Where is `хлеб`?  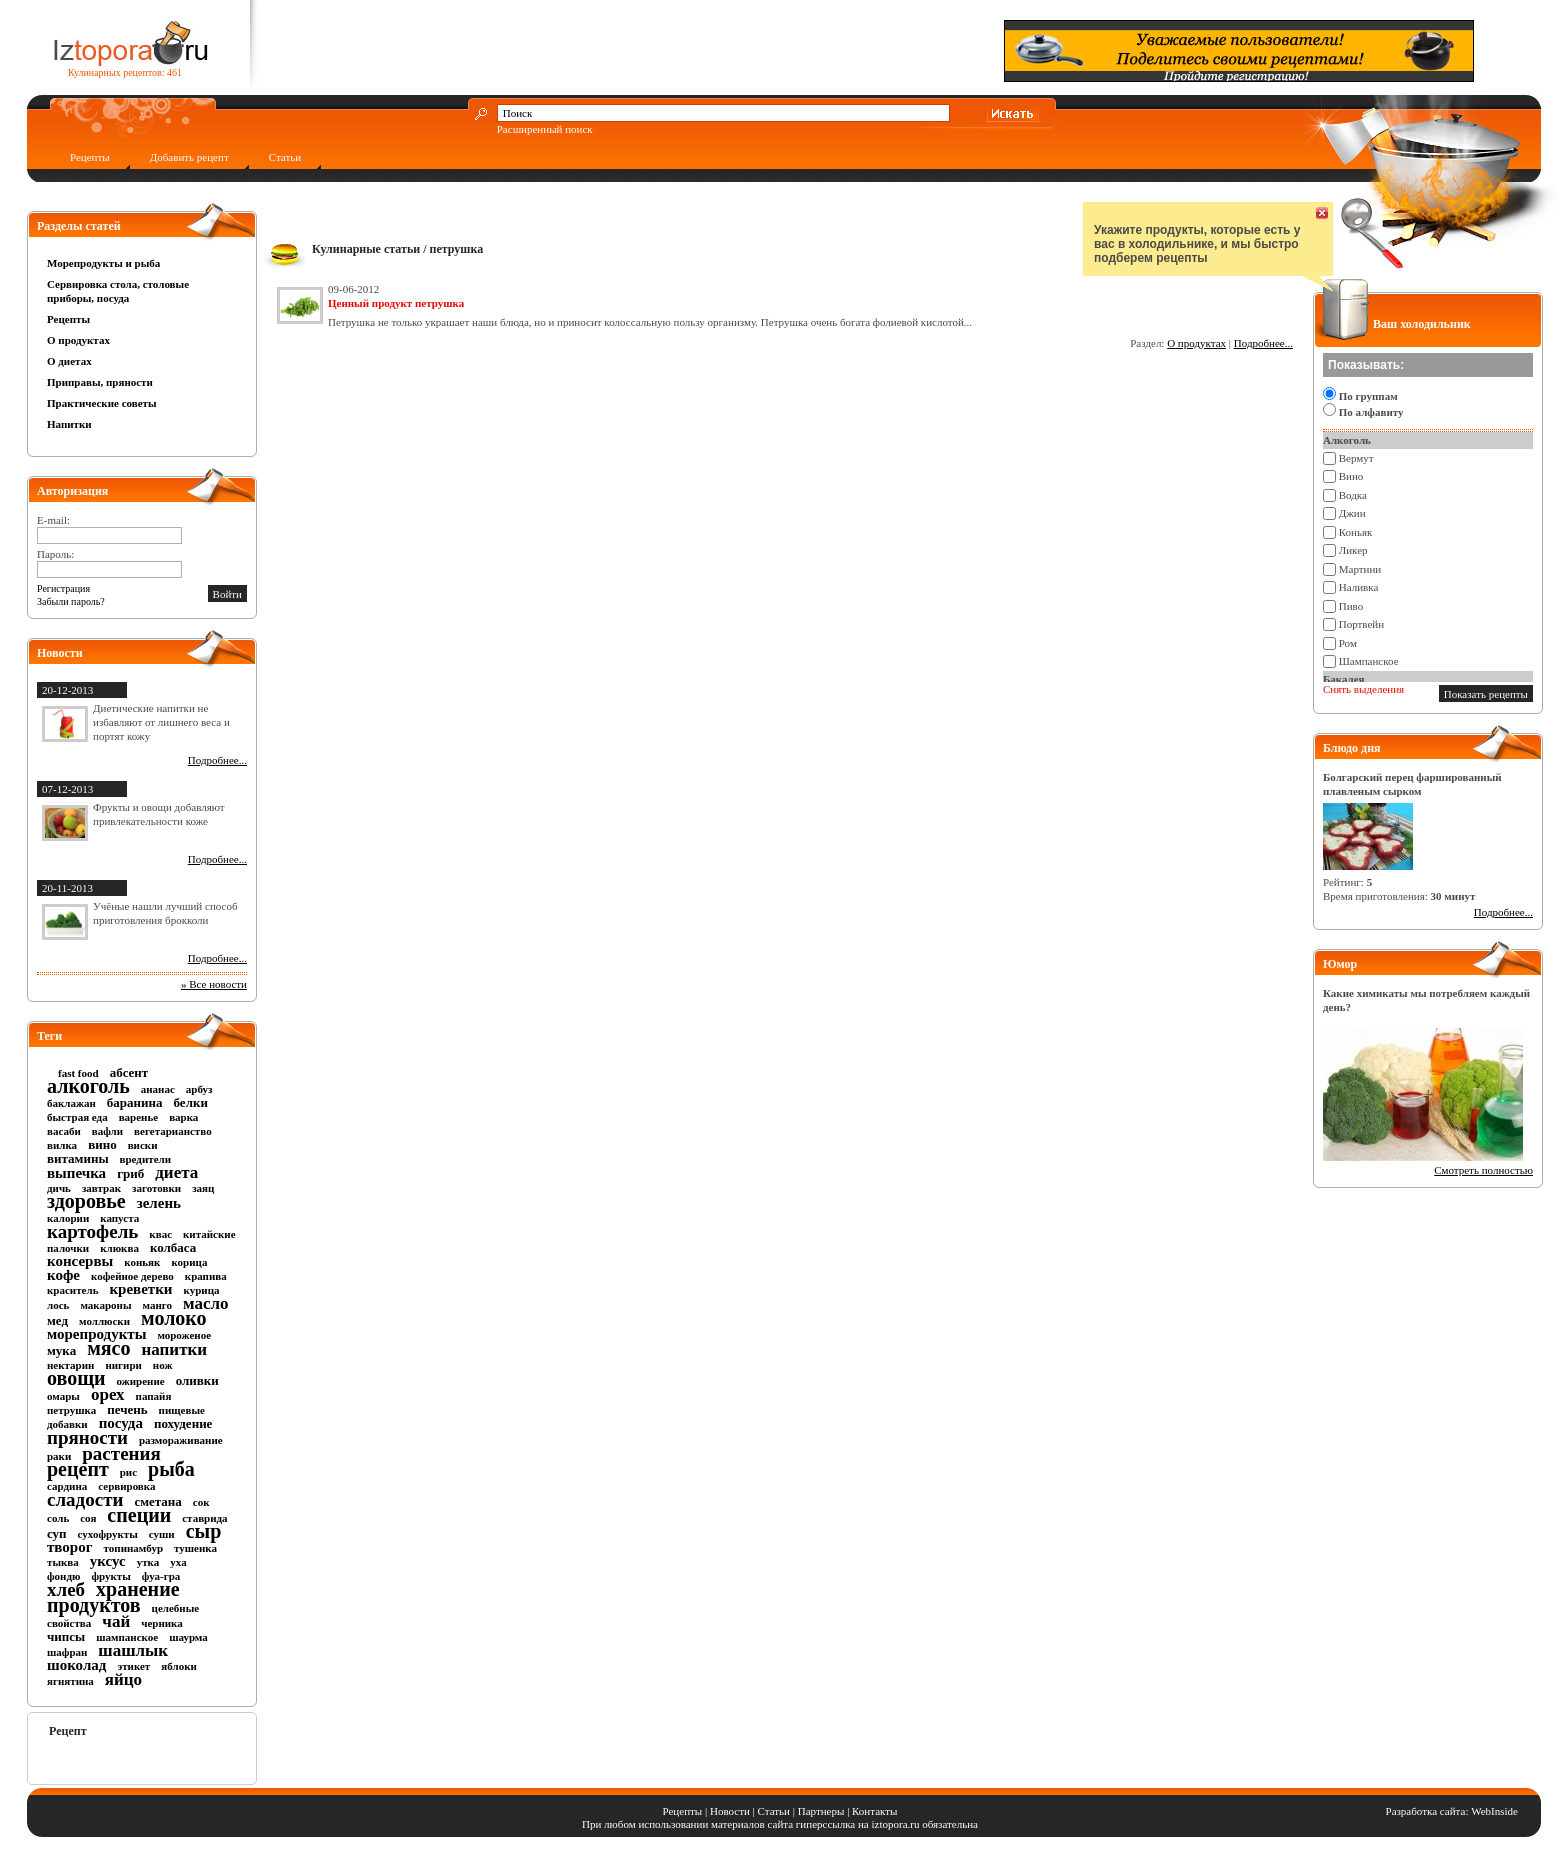
хлеб is located at coordinates (66, 1589).